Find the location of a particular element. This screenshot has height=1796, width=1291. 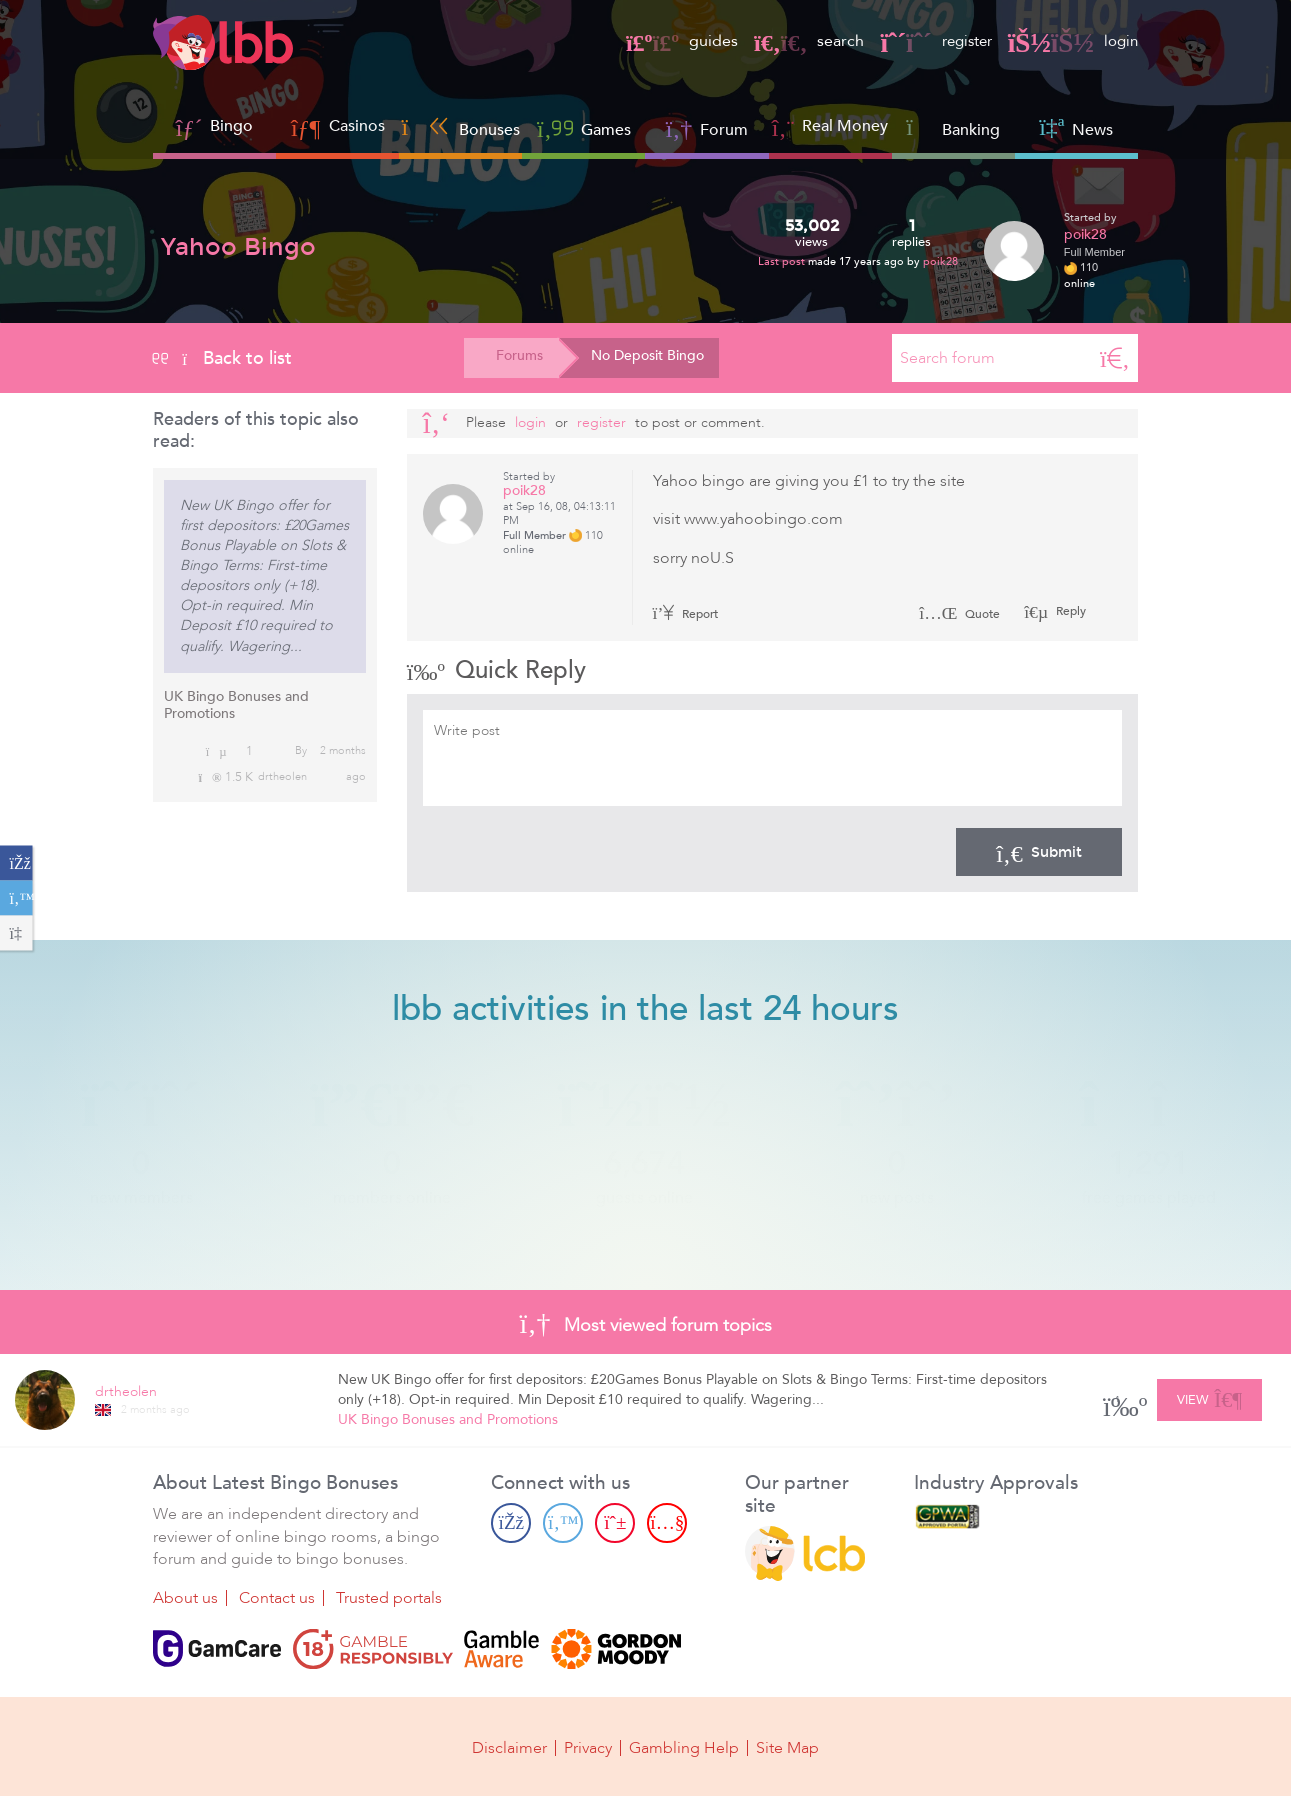

Banking is located at coordinates (953, 127).